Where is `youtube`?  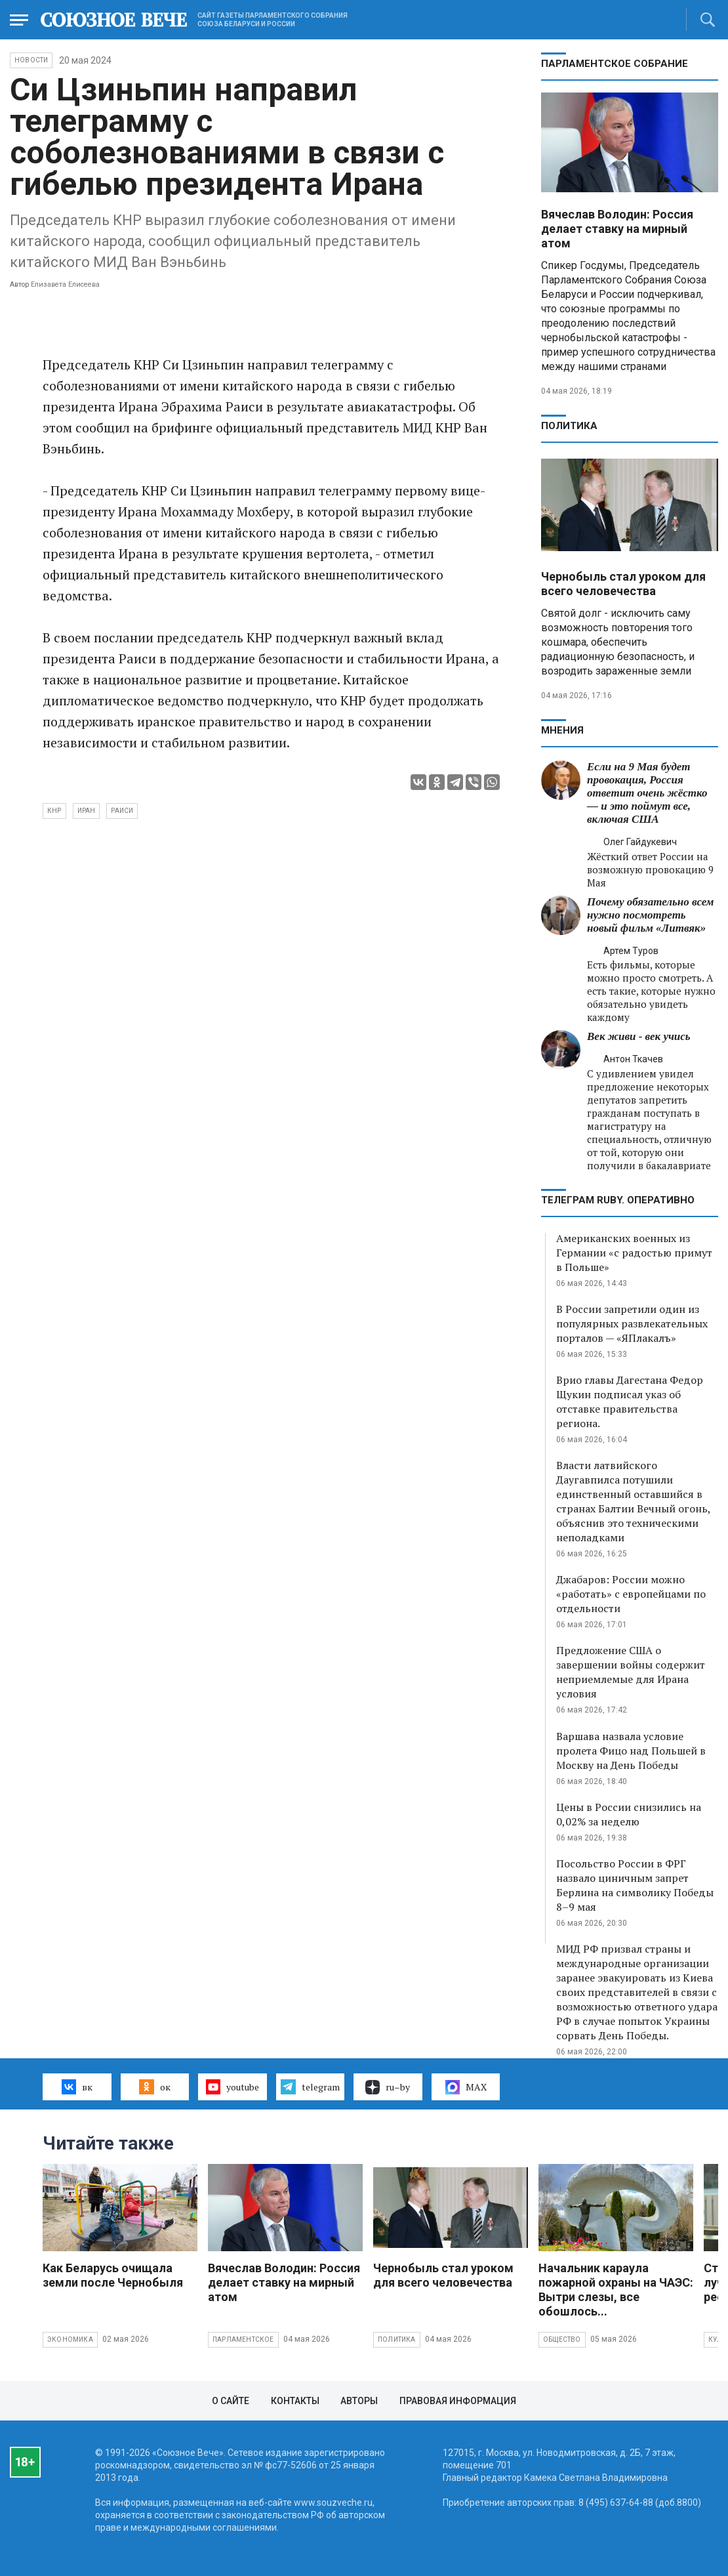 youtube is located at coordinates (232, 2086).